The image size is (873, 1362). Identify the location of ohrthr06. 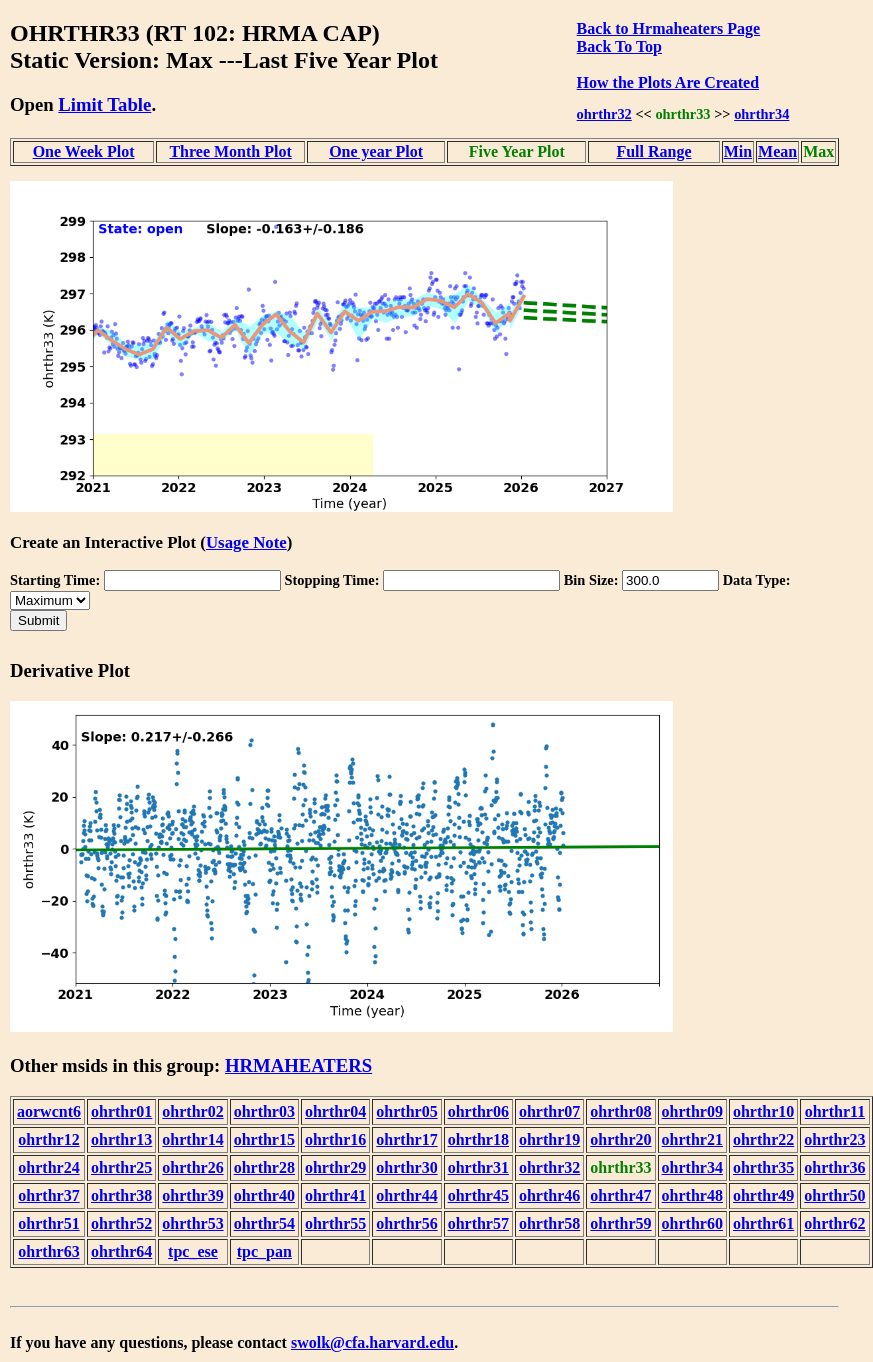
(478, 1111).